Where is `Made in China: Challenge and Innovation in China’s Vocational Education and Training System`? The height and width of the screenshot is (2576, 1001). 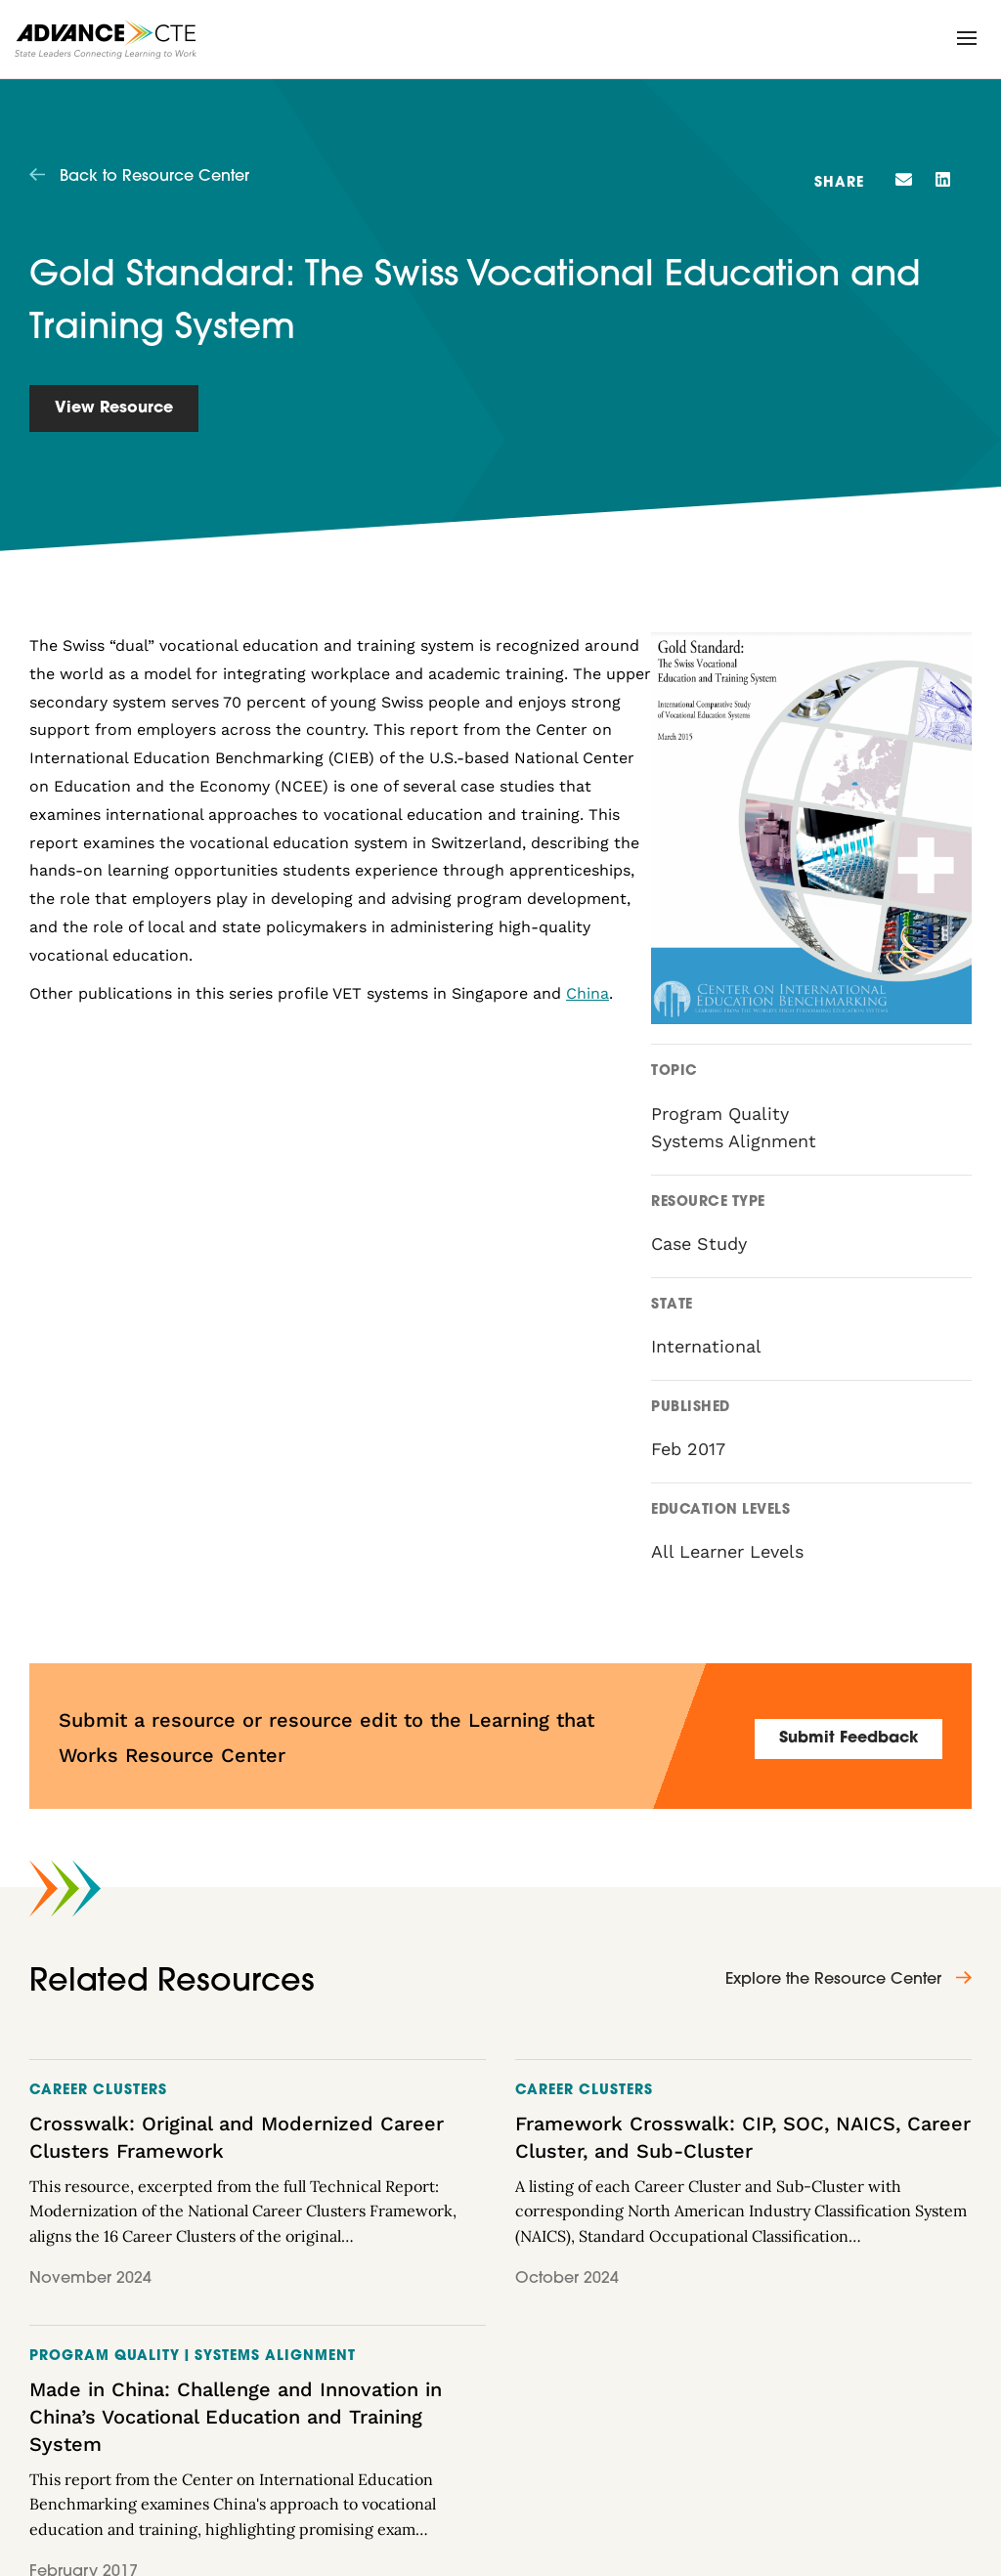
Made in China: Challenge and Innovation in China’s Vocational Education and Training System is located at coordinates (235, 2417).